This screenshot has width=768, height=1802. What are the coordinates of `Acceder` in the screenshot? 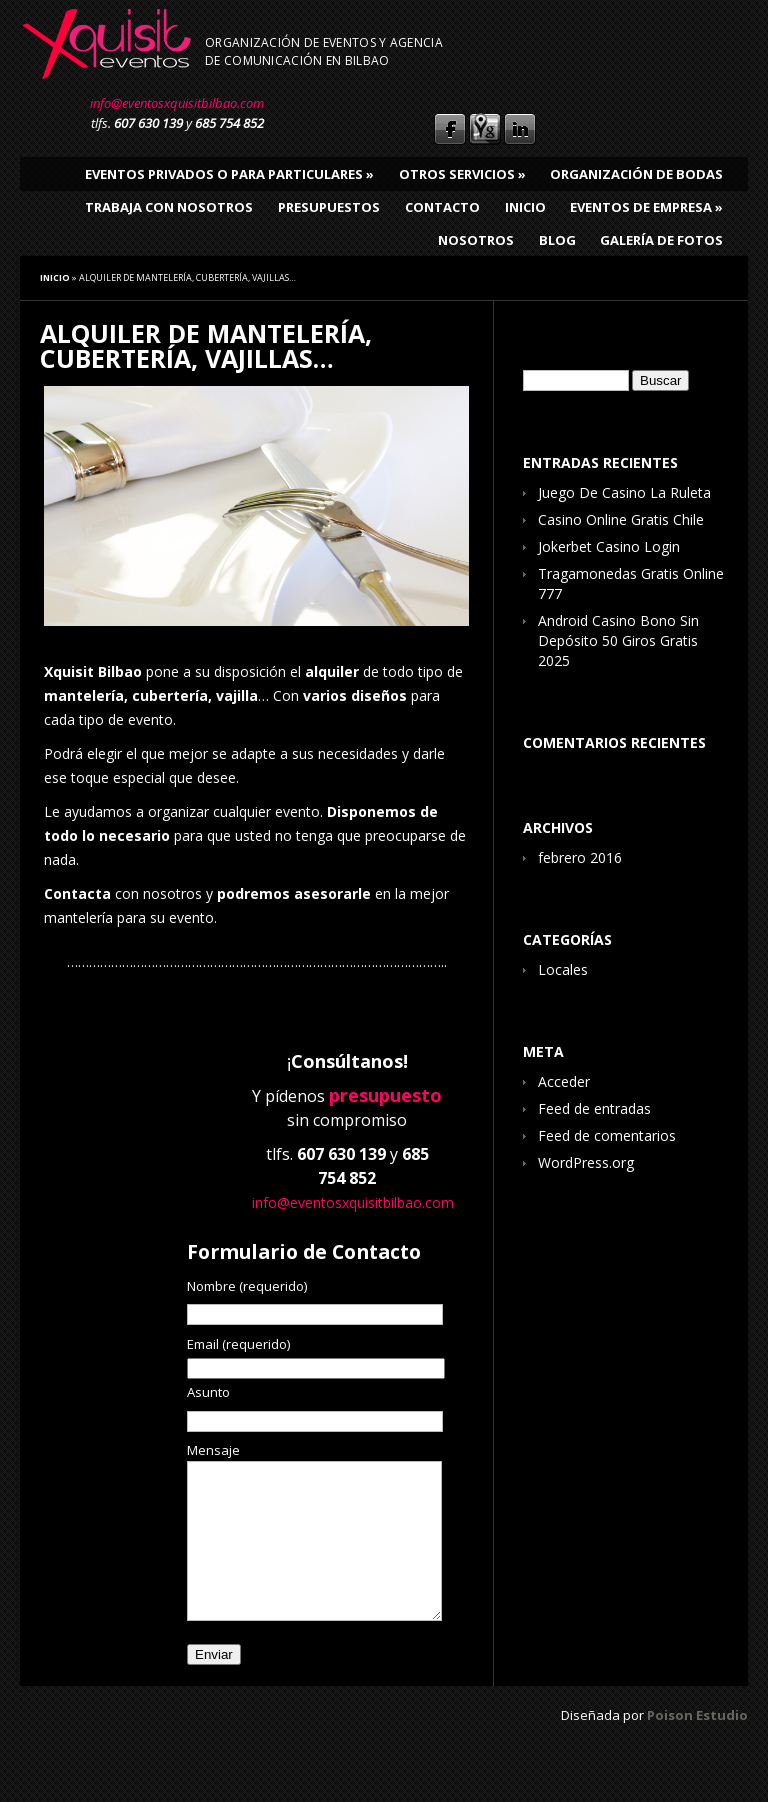 It's located at (564, 1081).